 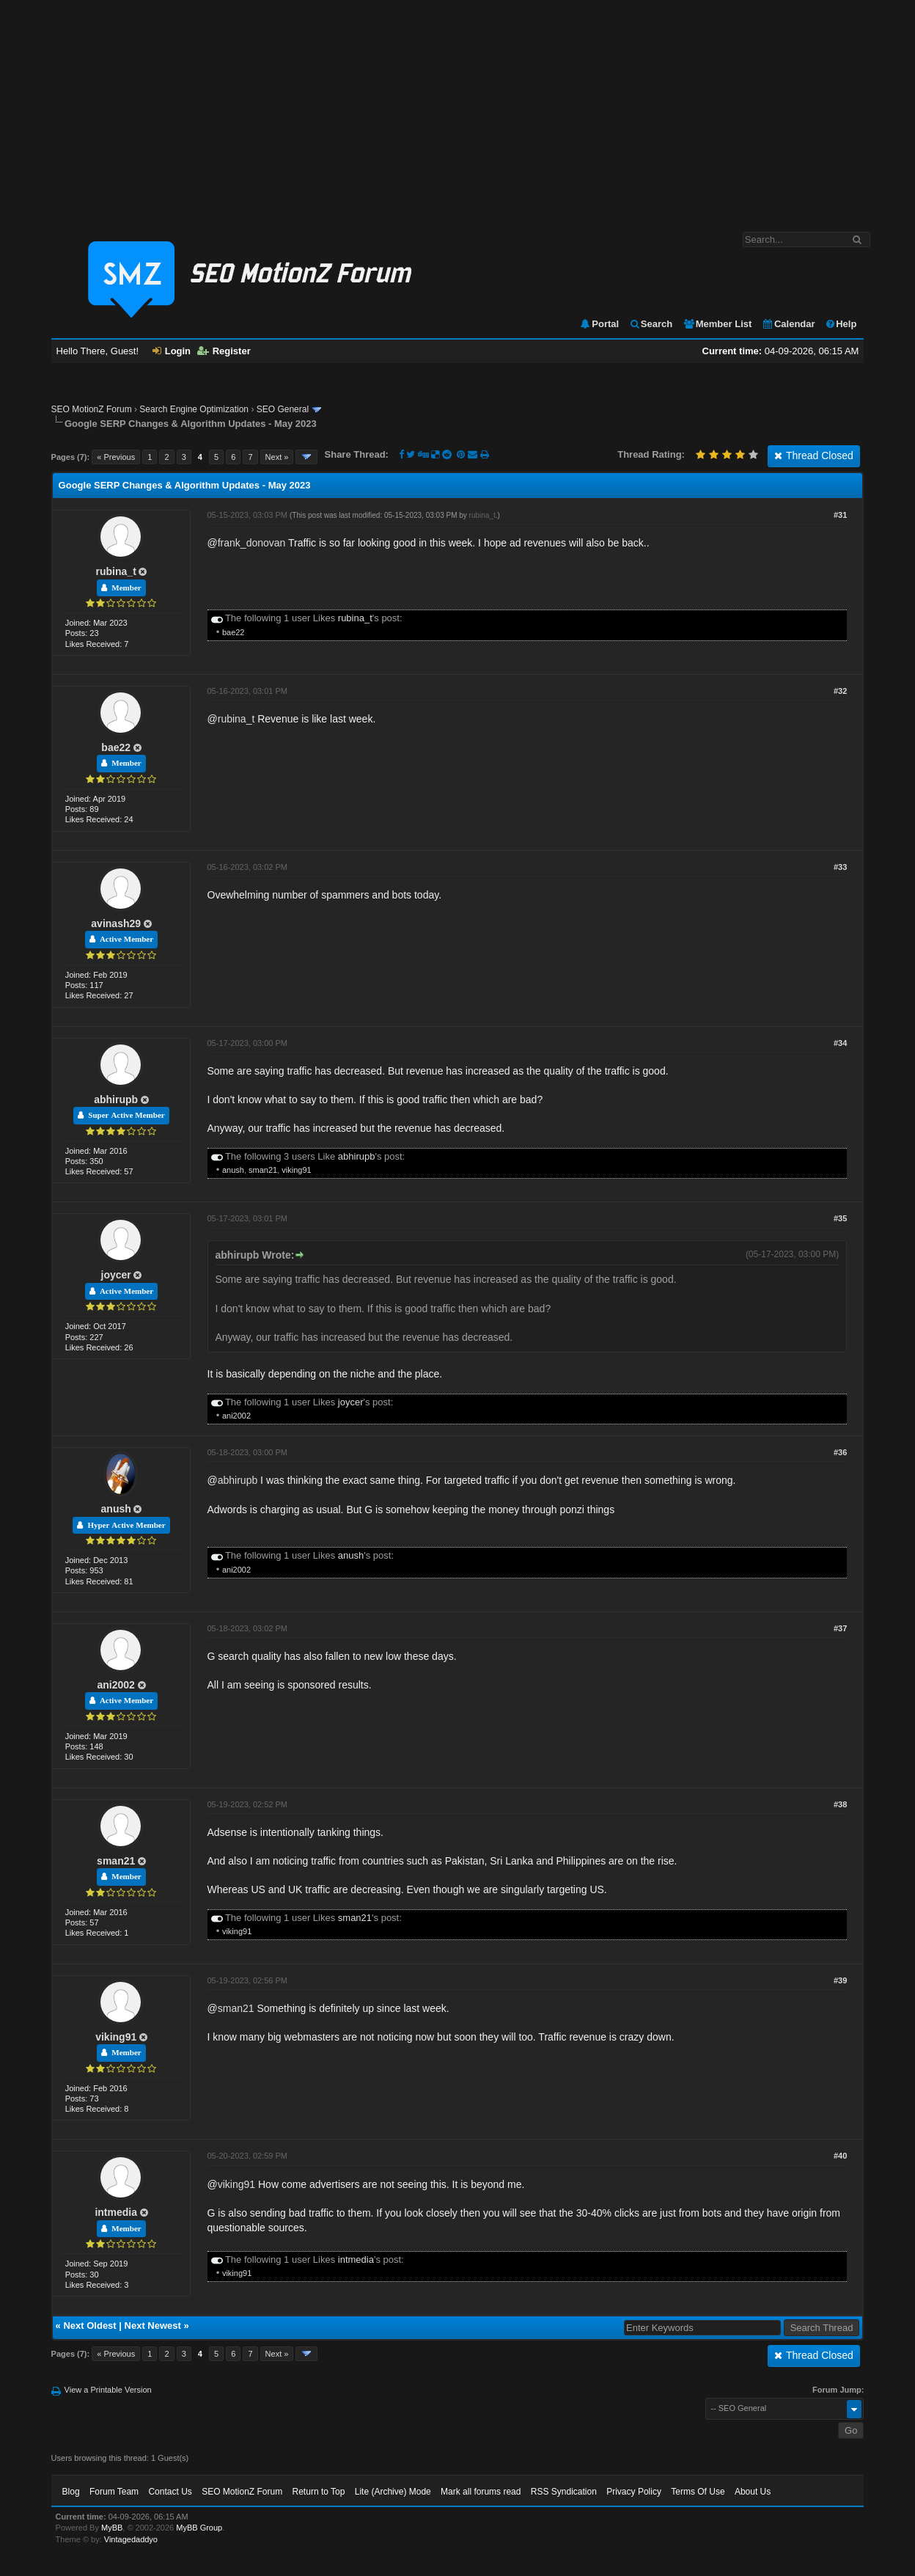 I want to click on #34, so click(x=840, y=1043).